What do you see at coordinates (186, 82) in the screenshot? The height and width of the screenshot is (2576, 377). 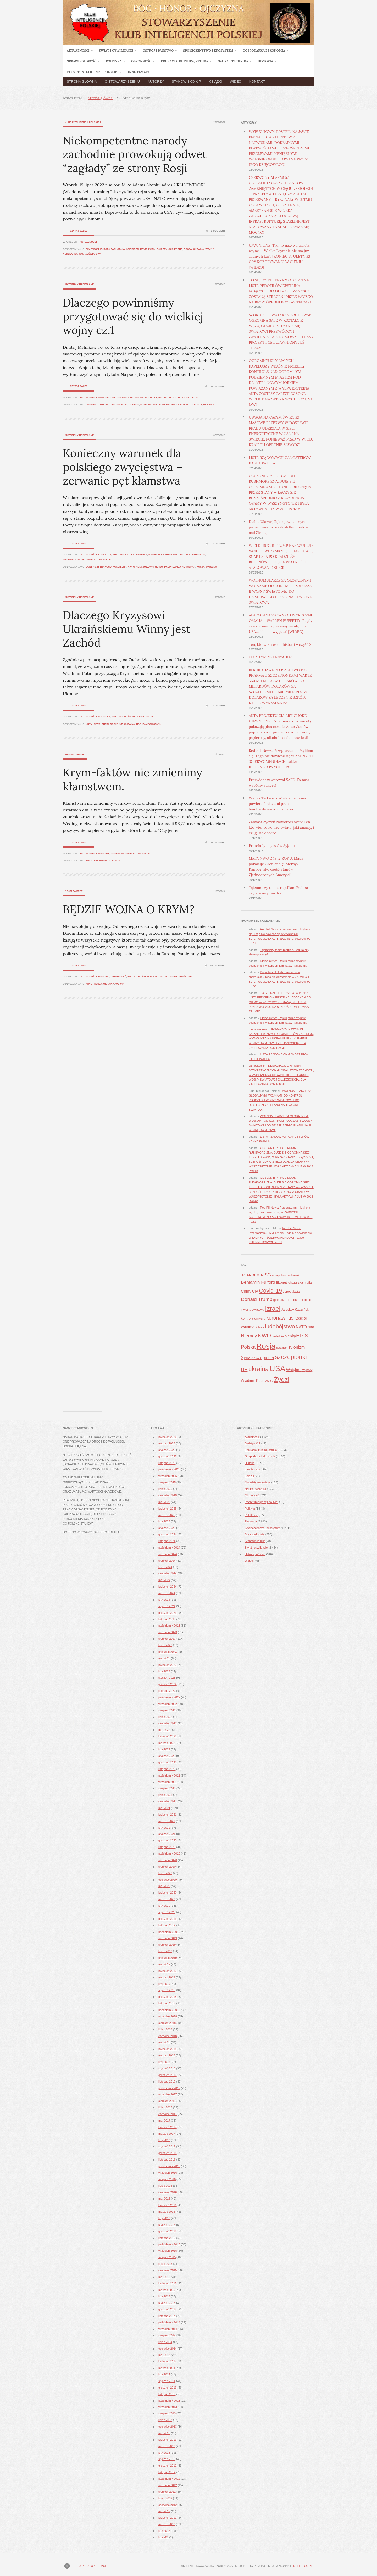 I see `Stanowisko KIP` at bounding box center [186, 82].